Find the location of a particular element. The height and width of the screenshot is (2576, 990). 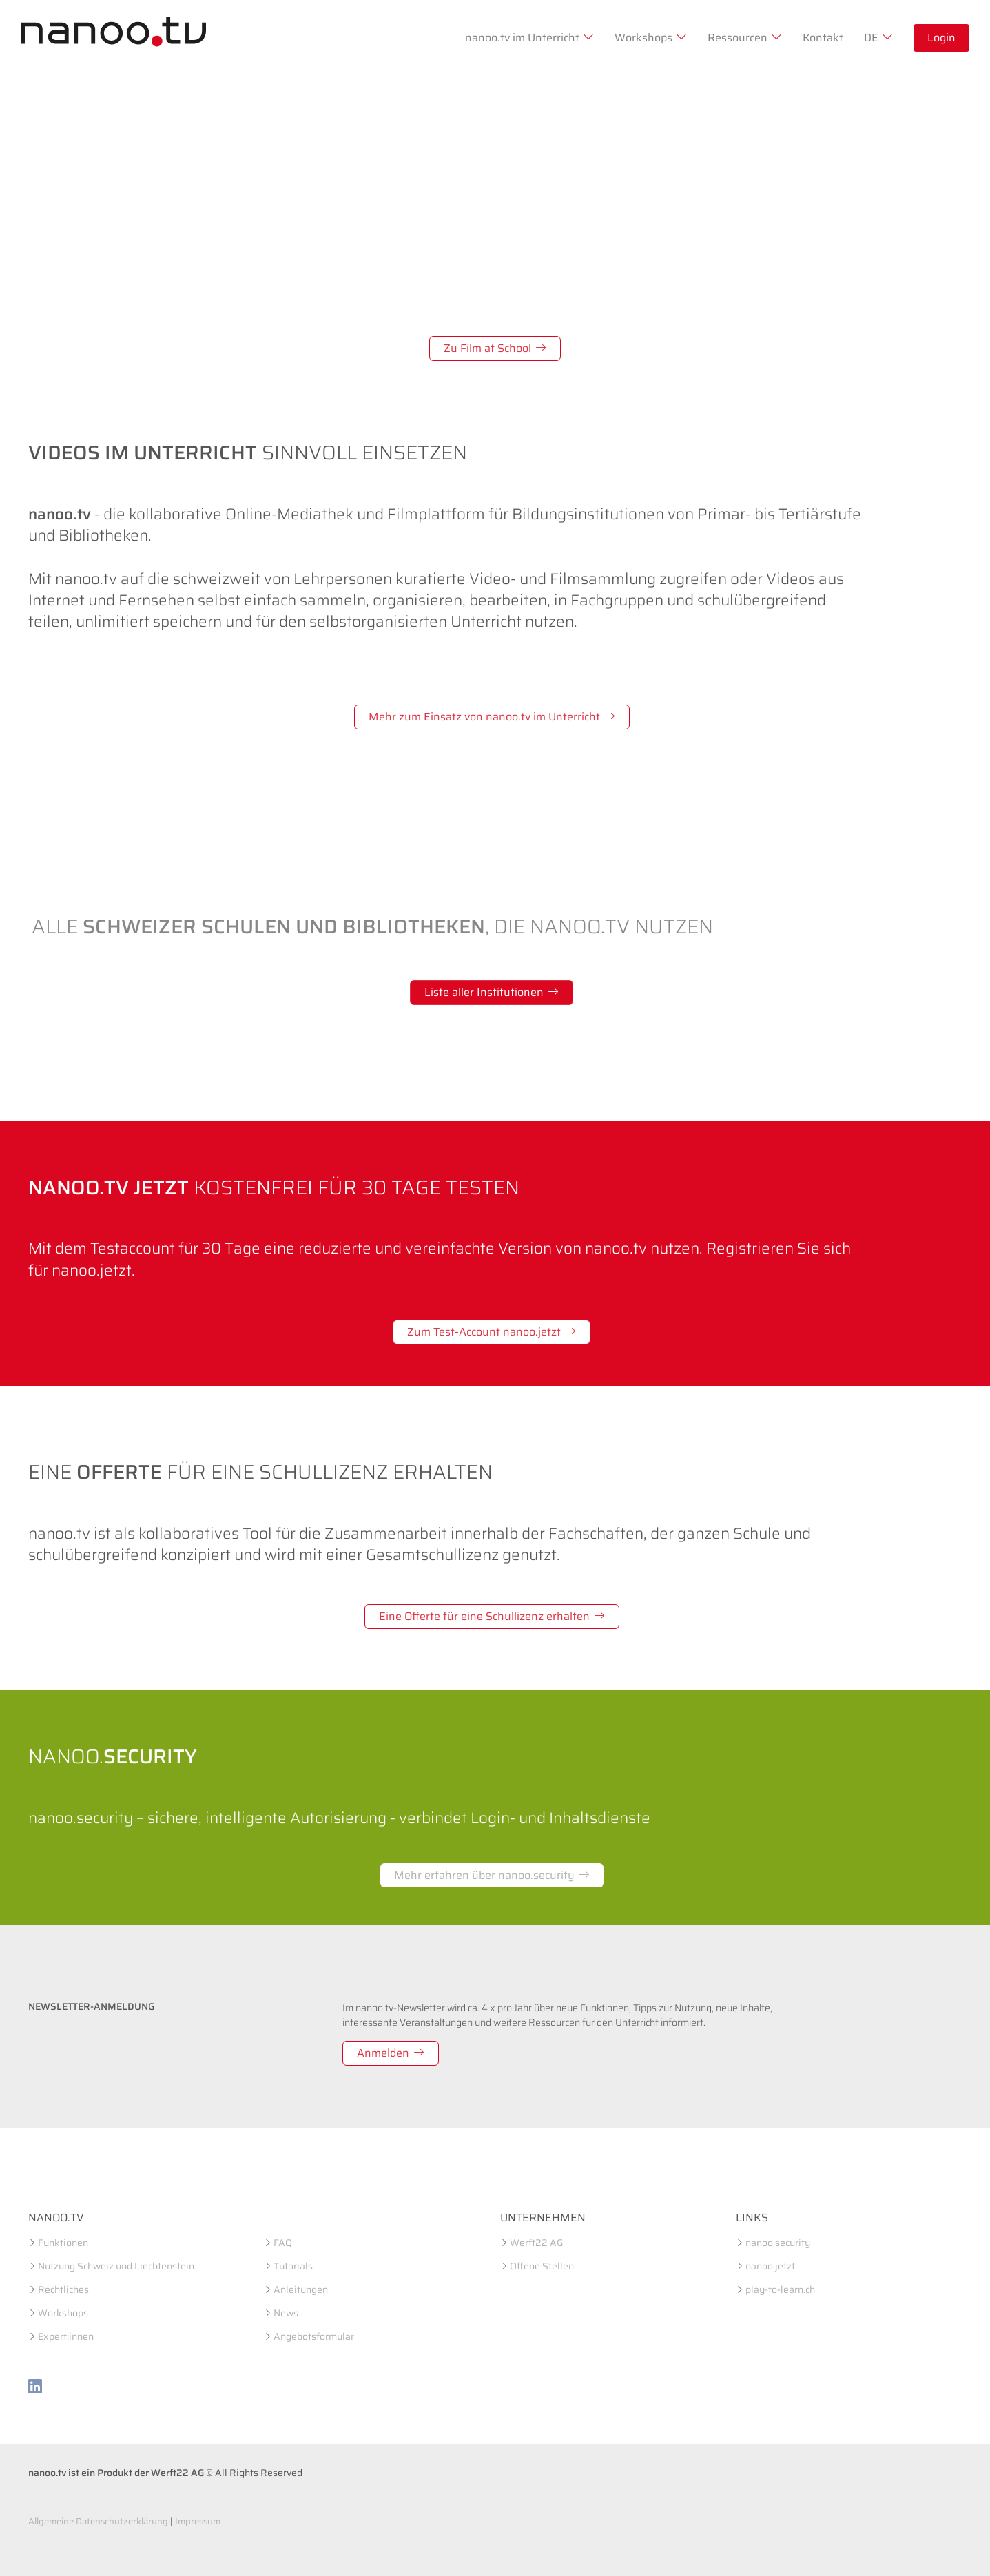

Workshops is located at coordinates (651, 37).